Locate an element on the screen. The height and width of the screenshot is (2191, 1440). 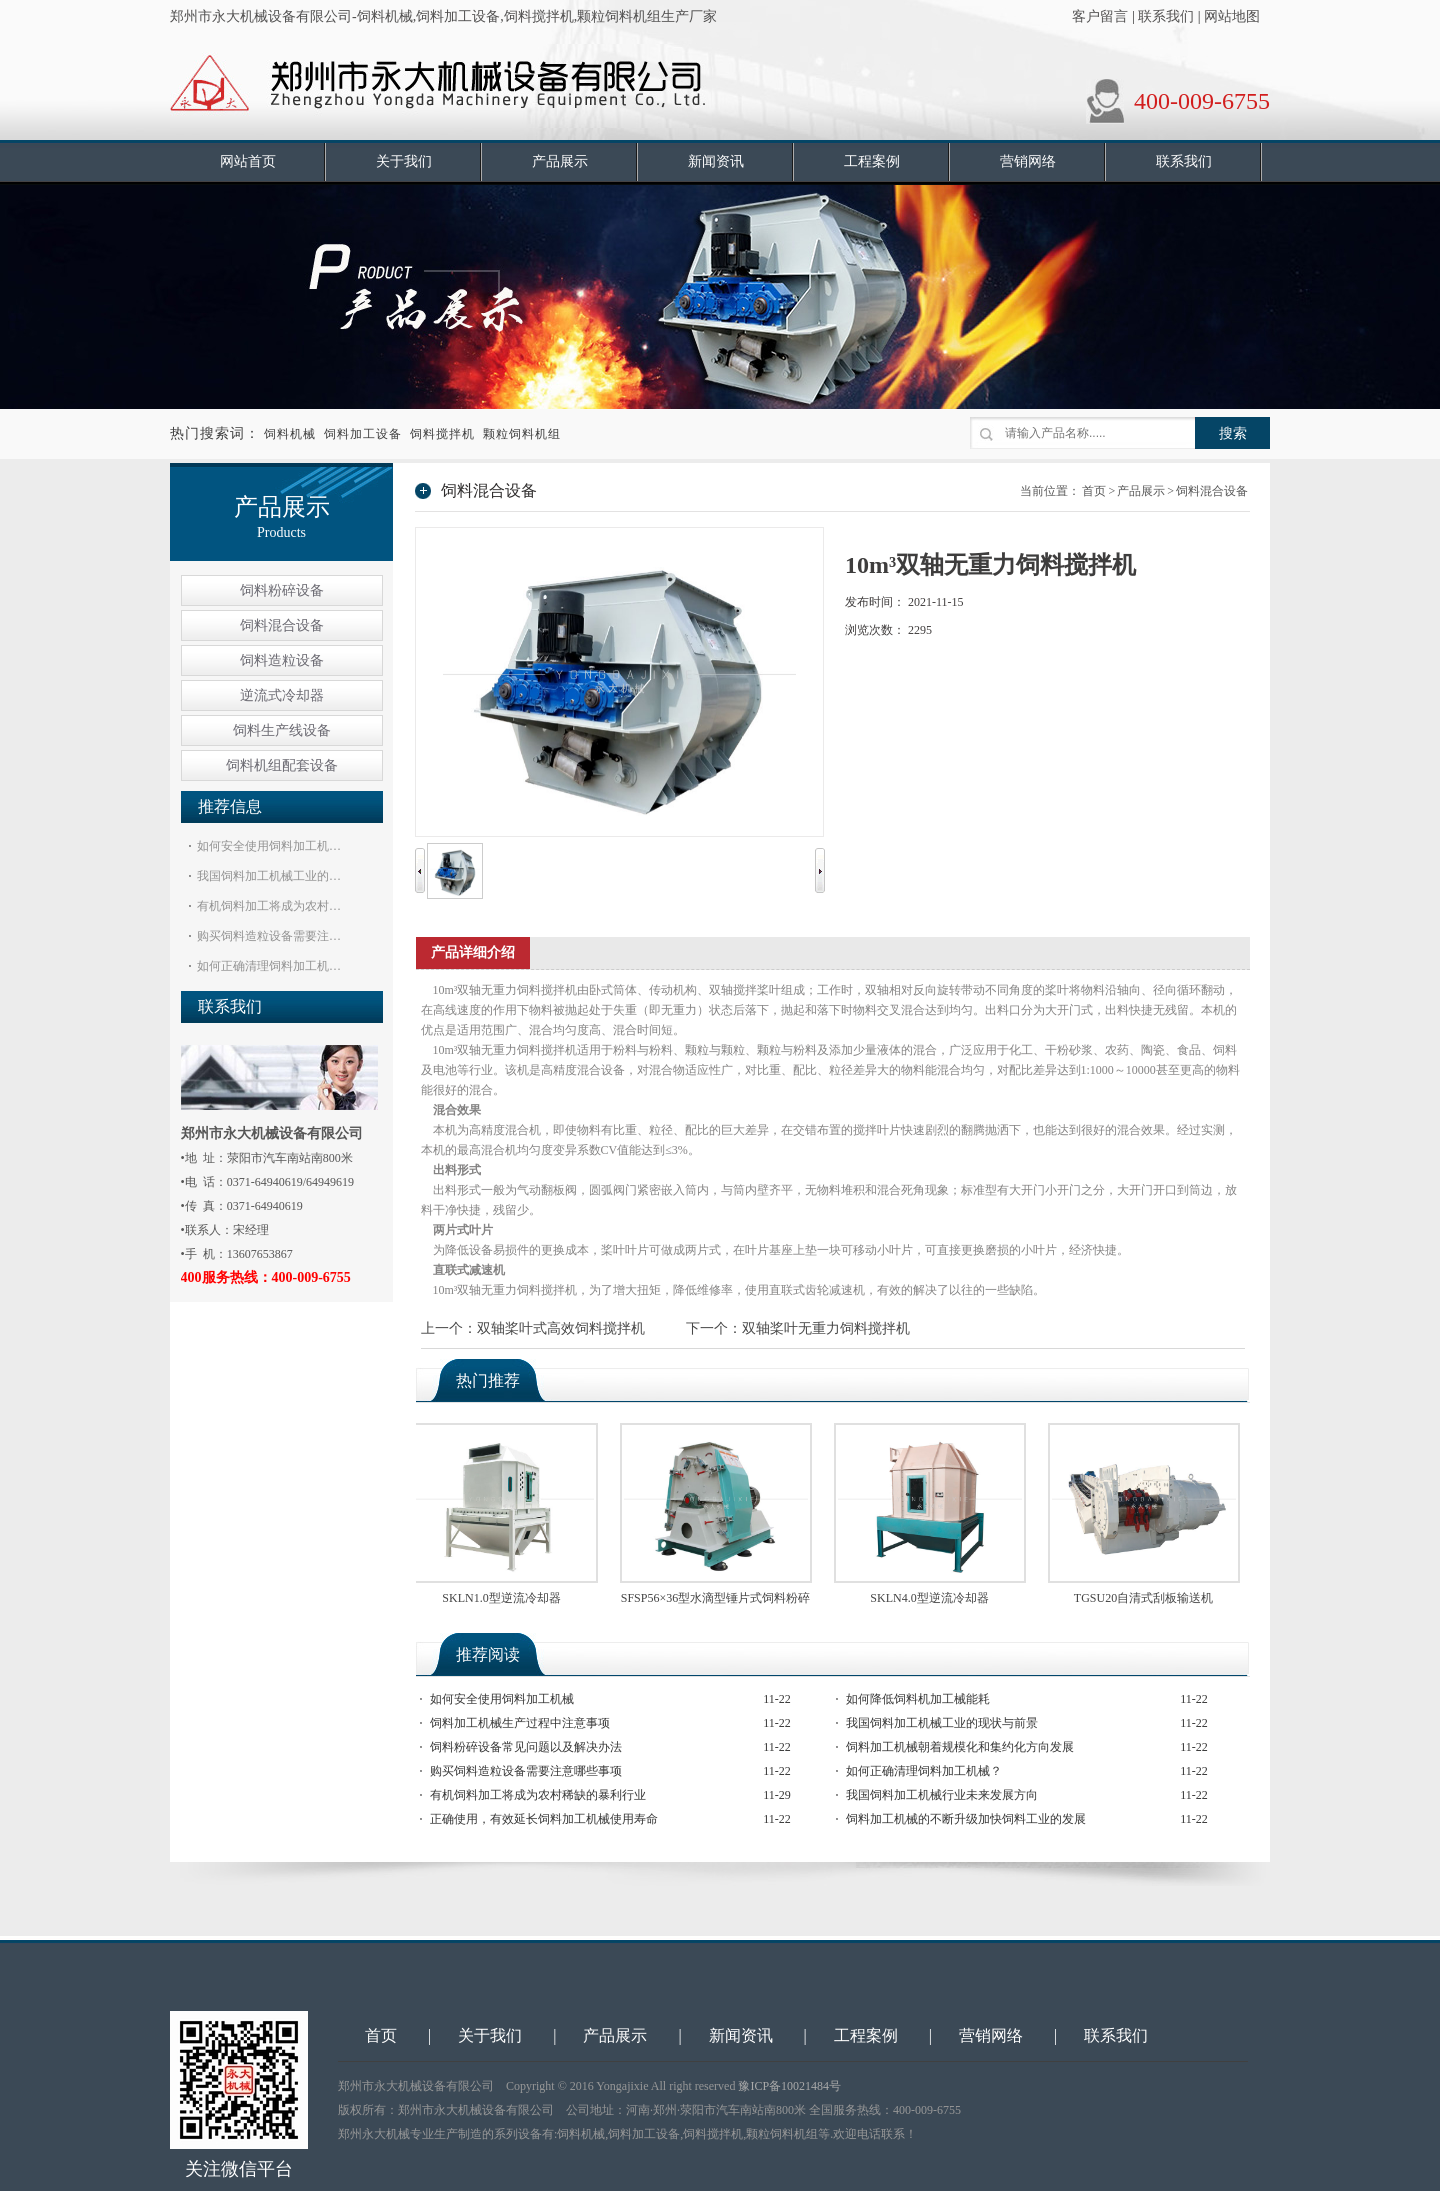
豫ICP备10021484号 is located at coordinates (789, 2086).